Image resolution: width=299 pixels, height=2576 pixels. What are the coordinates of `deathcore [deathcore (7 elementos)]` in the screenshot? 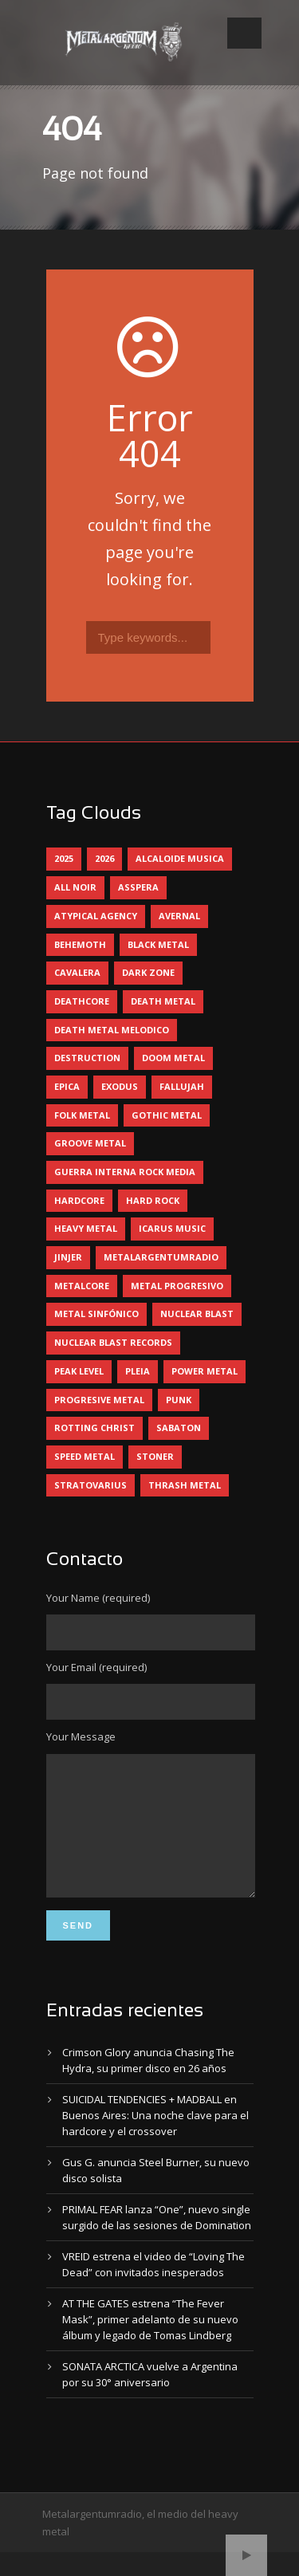 It's located at (81, 1001).